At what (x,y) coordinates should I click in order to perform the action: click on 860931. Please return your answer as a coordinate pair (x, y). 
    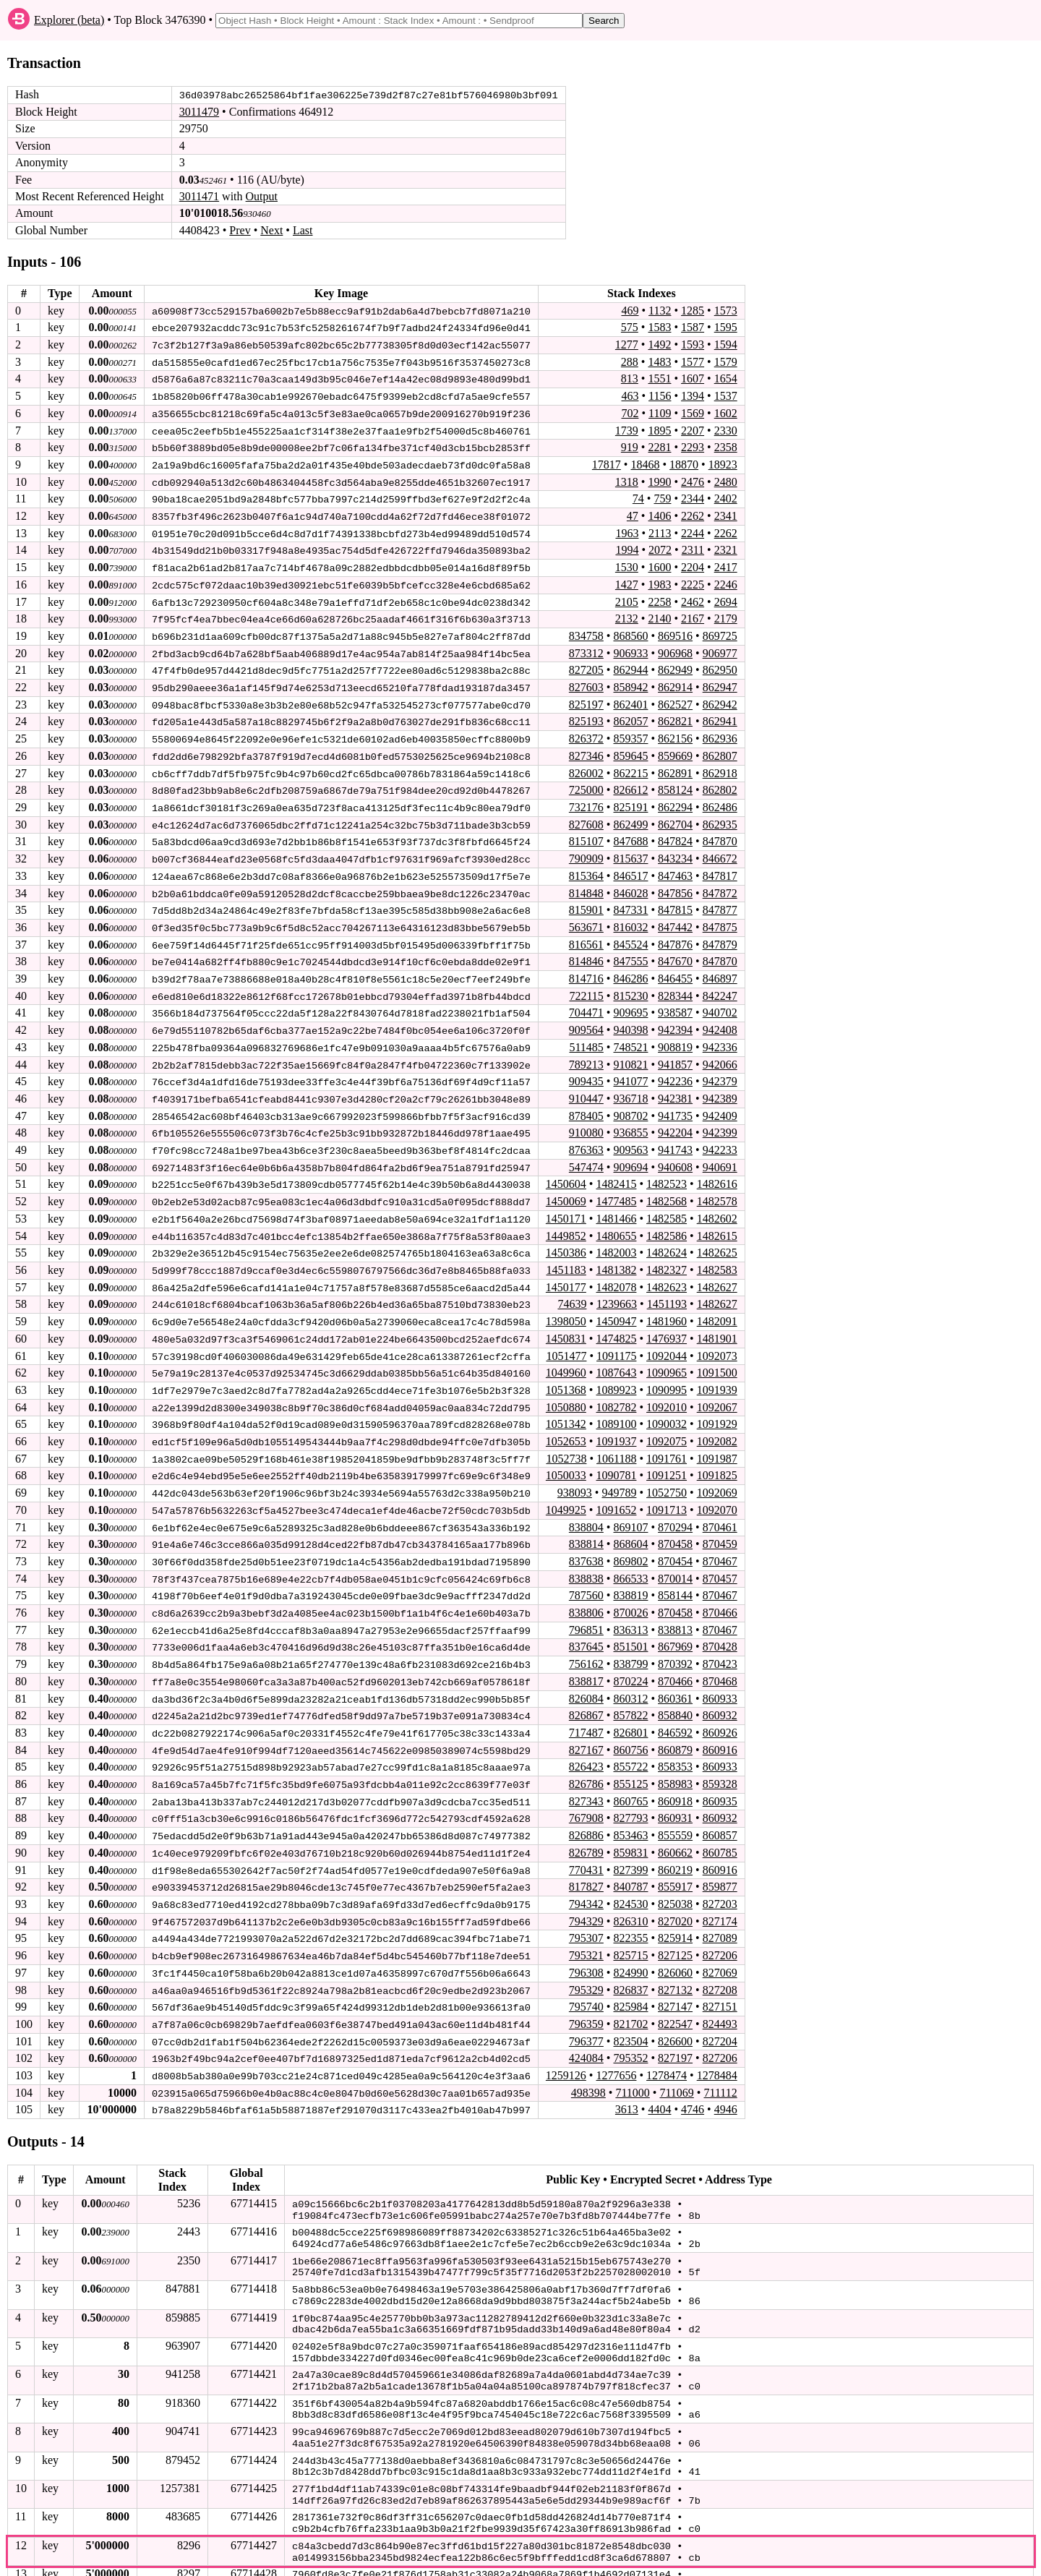
    Looking at the image, I should click on (675, 1798).